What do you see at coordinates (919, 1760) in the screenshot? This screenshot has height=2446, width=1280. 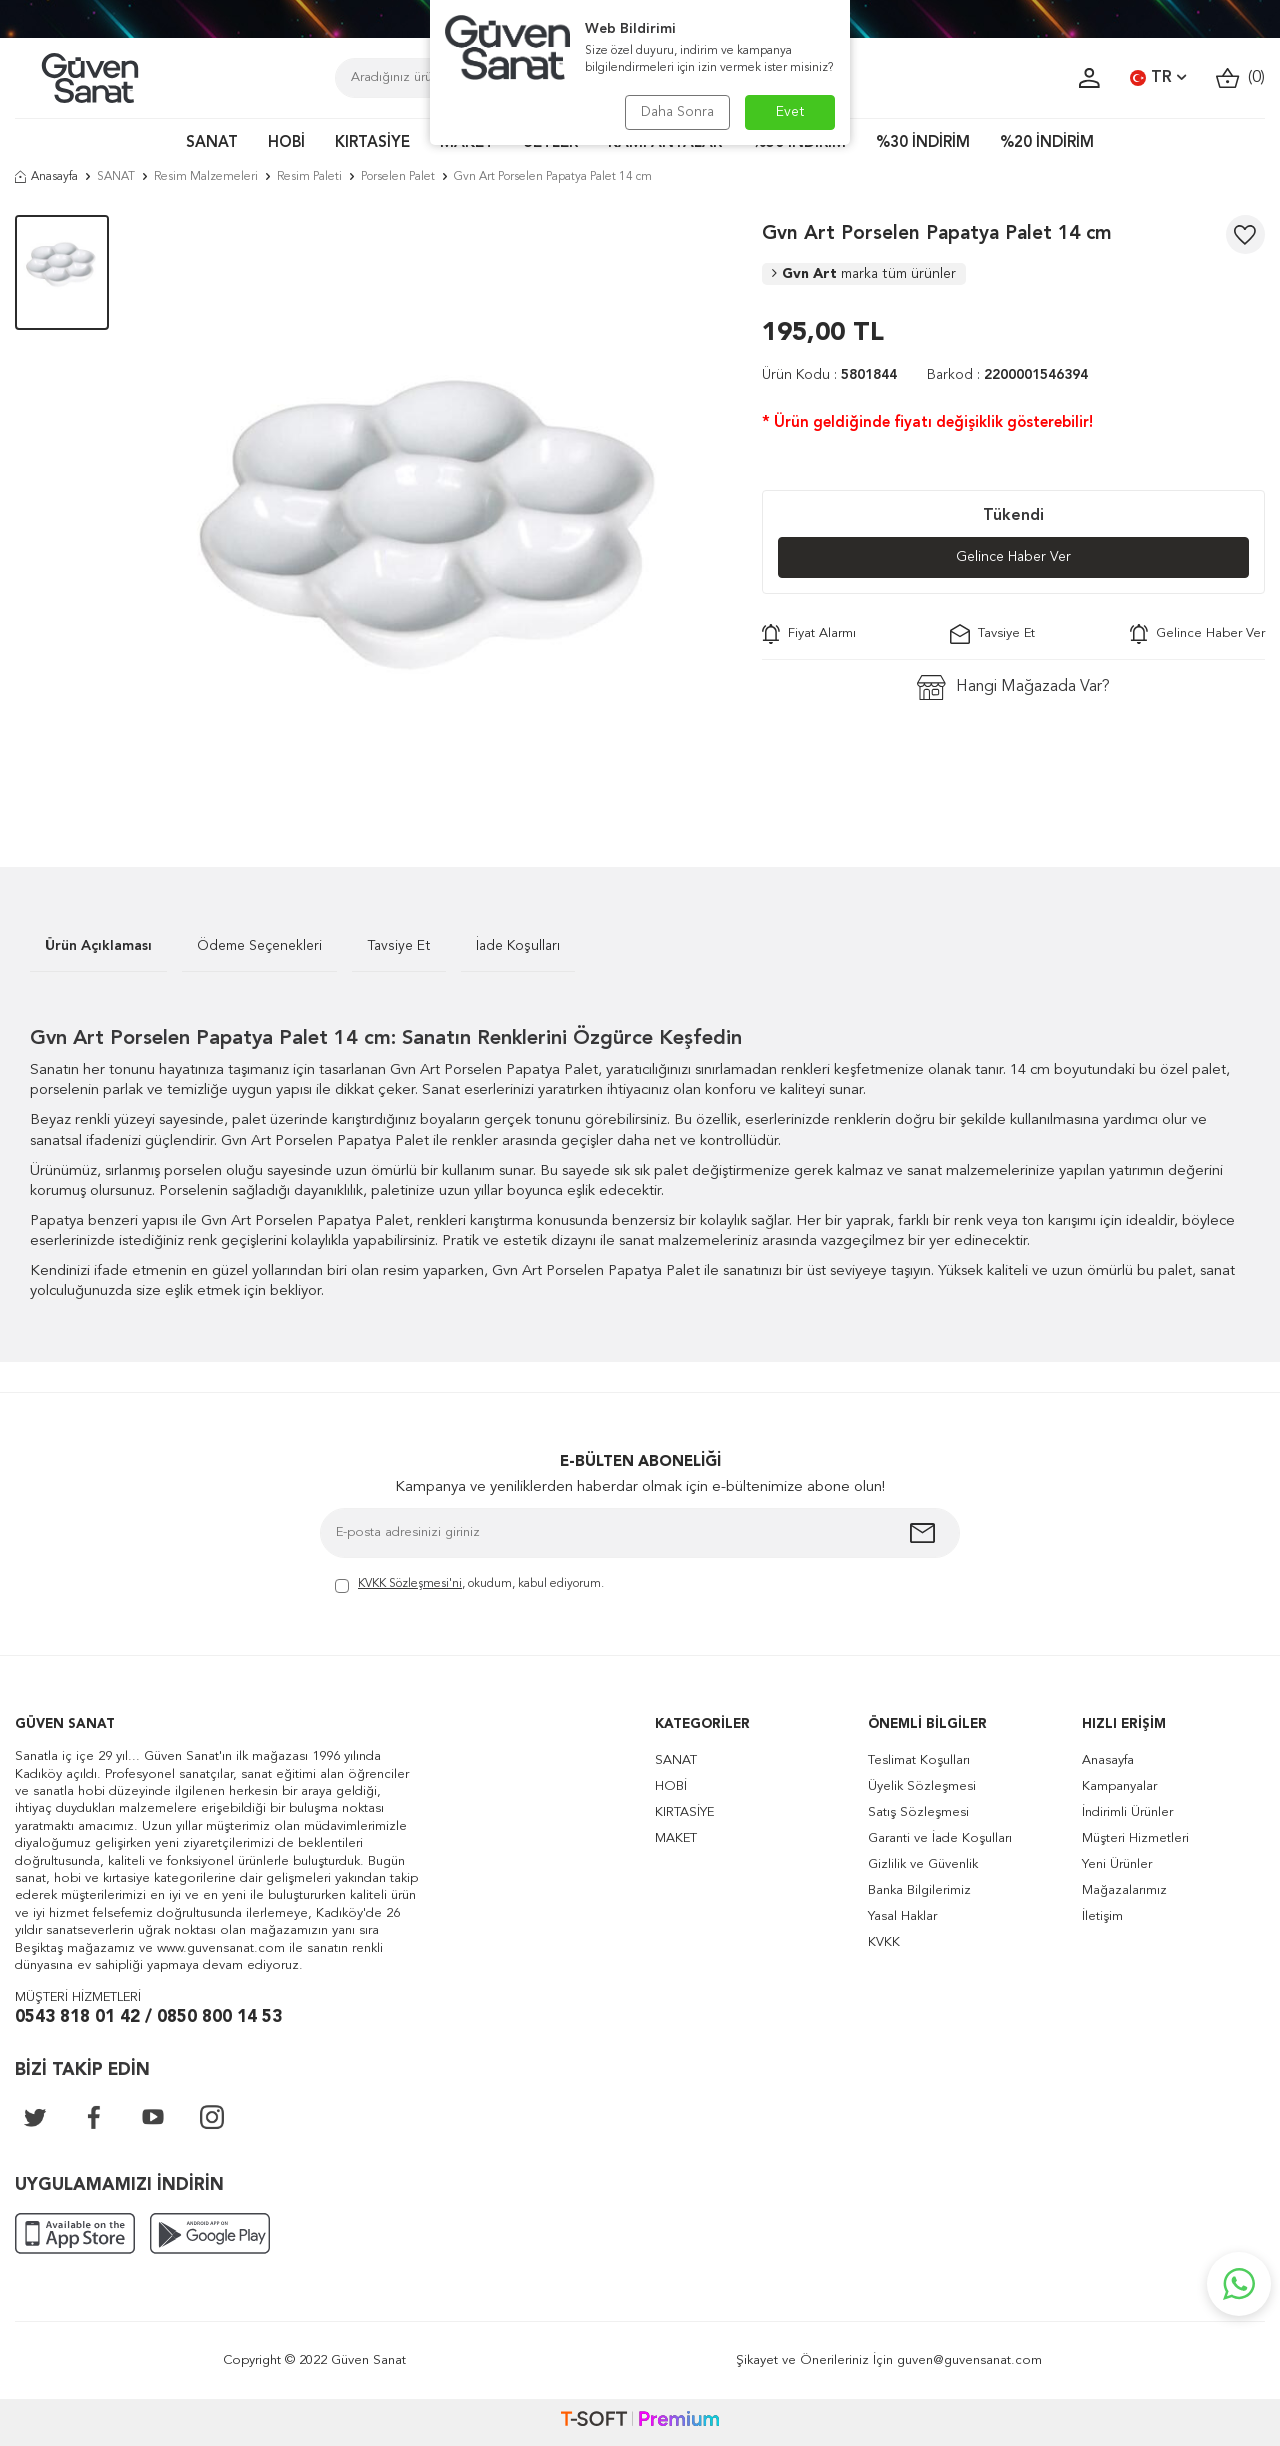 I see `Teslimat Koşulları` at bounding box center [919, 1760].